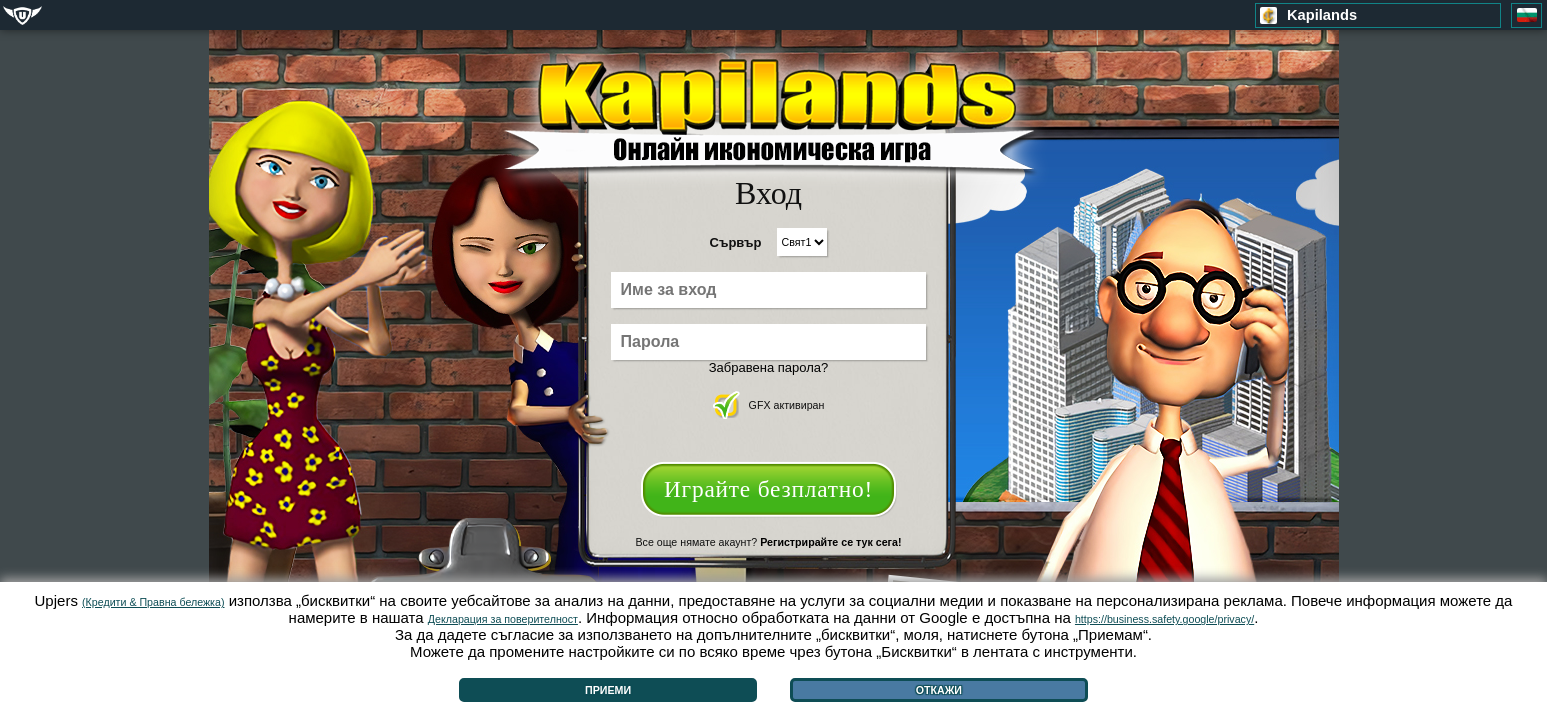 This screenshot has height=720, width=1547. Describe the element at coordinates (1163, 619) in the screenshot. I see `https://business.safety.google/privacy/` at that location.